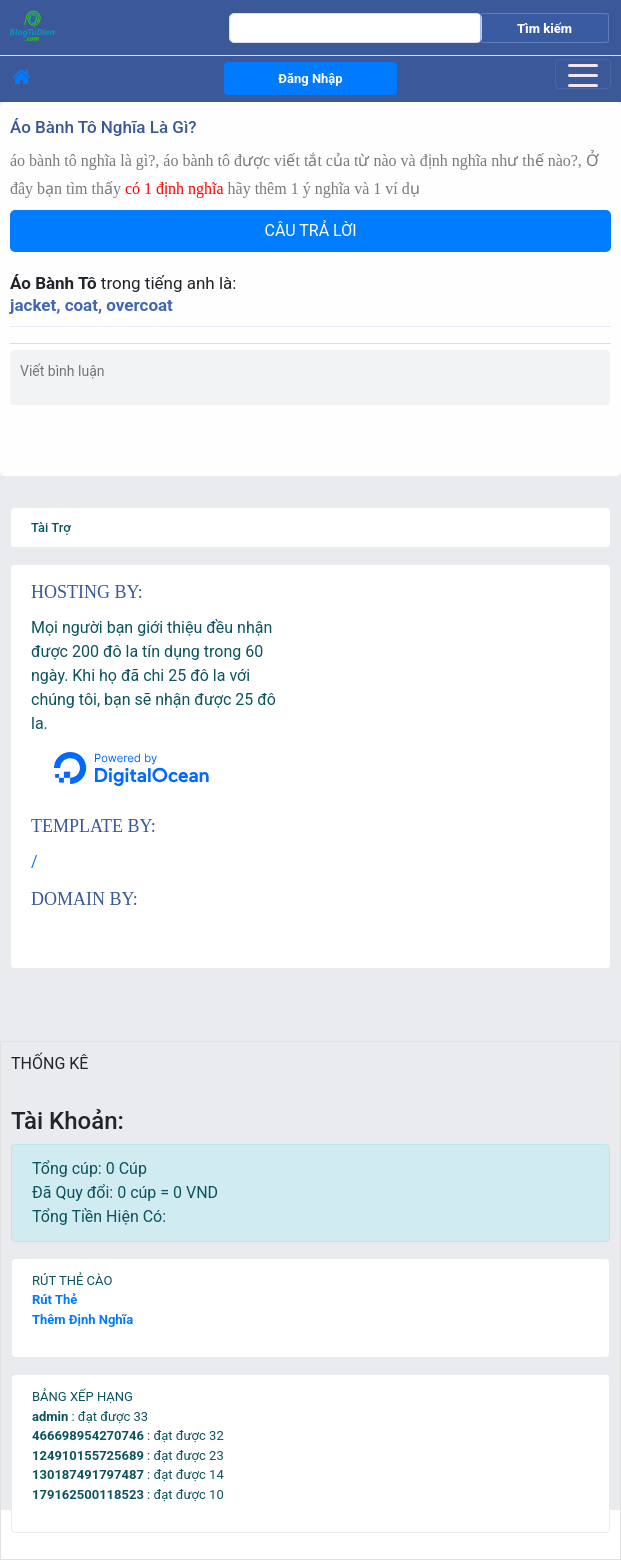 The image size is (621, 1560). Describe the element at coordinates (310, 78) in the screenshot. I see `Đăng Nhập` at that location.